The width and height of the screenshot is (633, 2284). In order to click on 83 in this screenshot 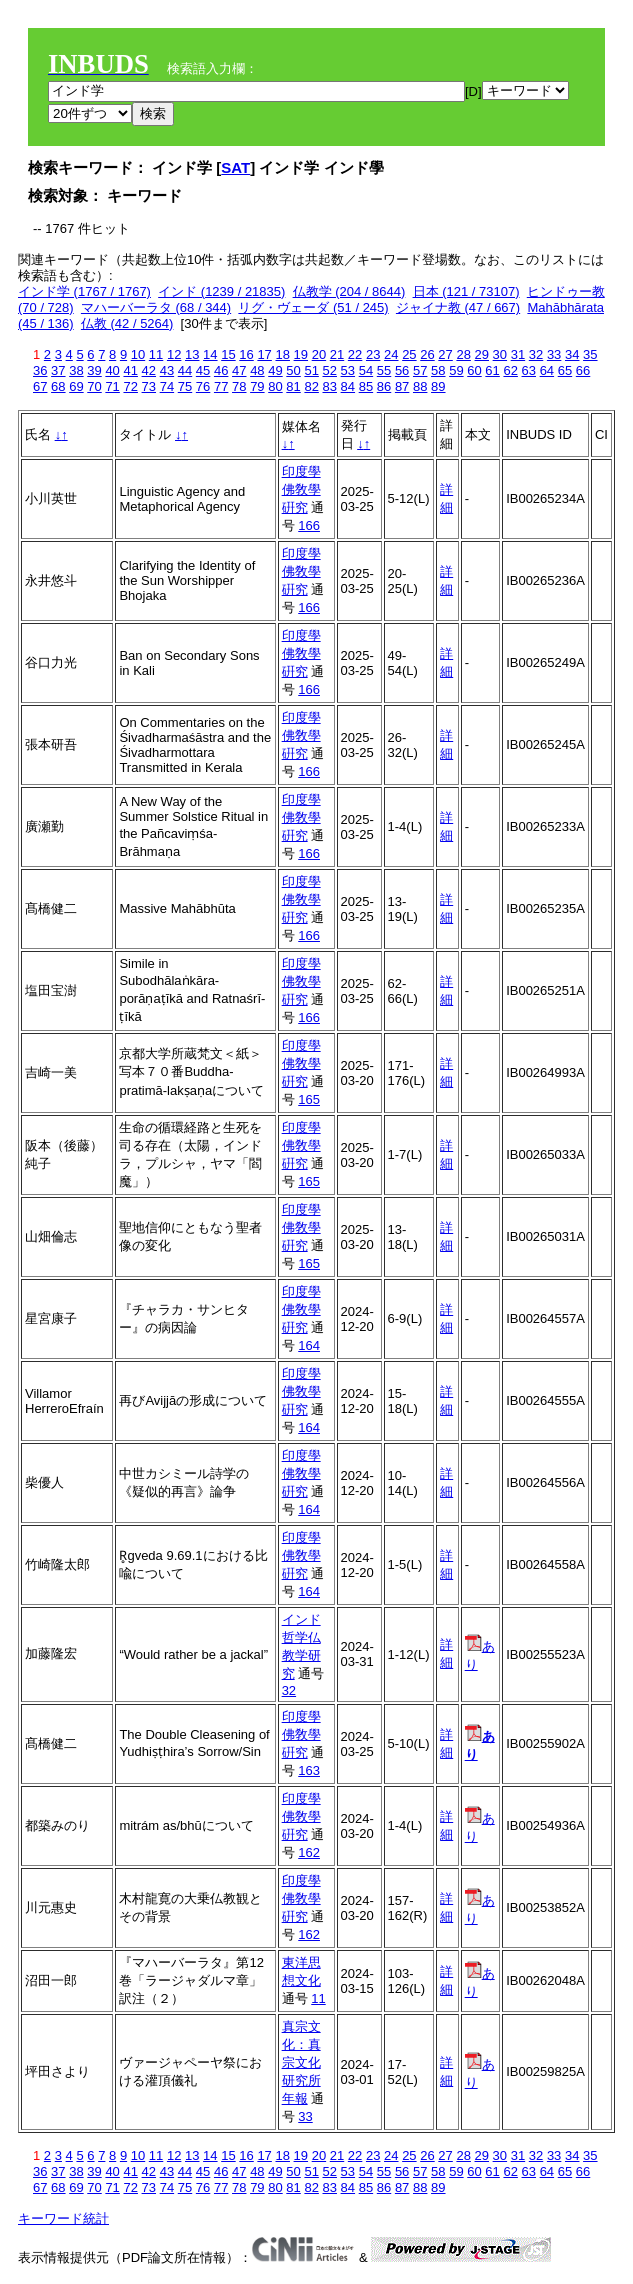, I will do `click(330, 386)`.